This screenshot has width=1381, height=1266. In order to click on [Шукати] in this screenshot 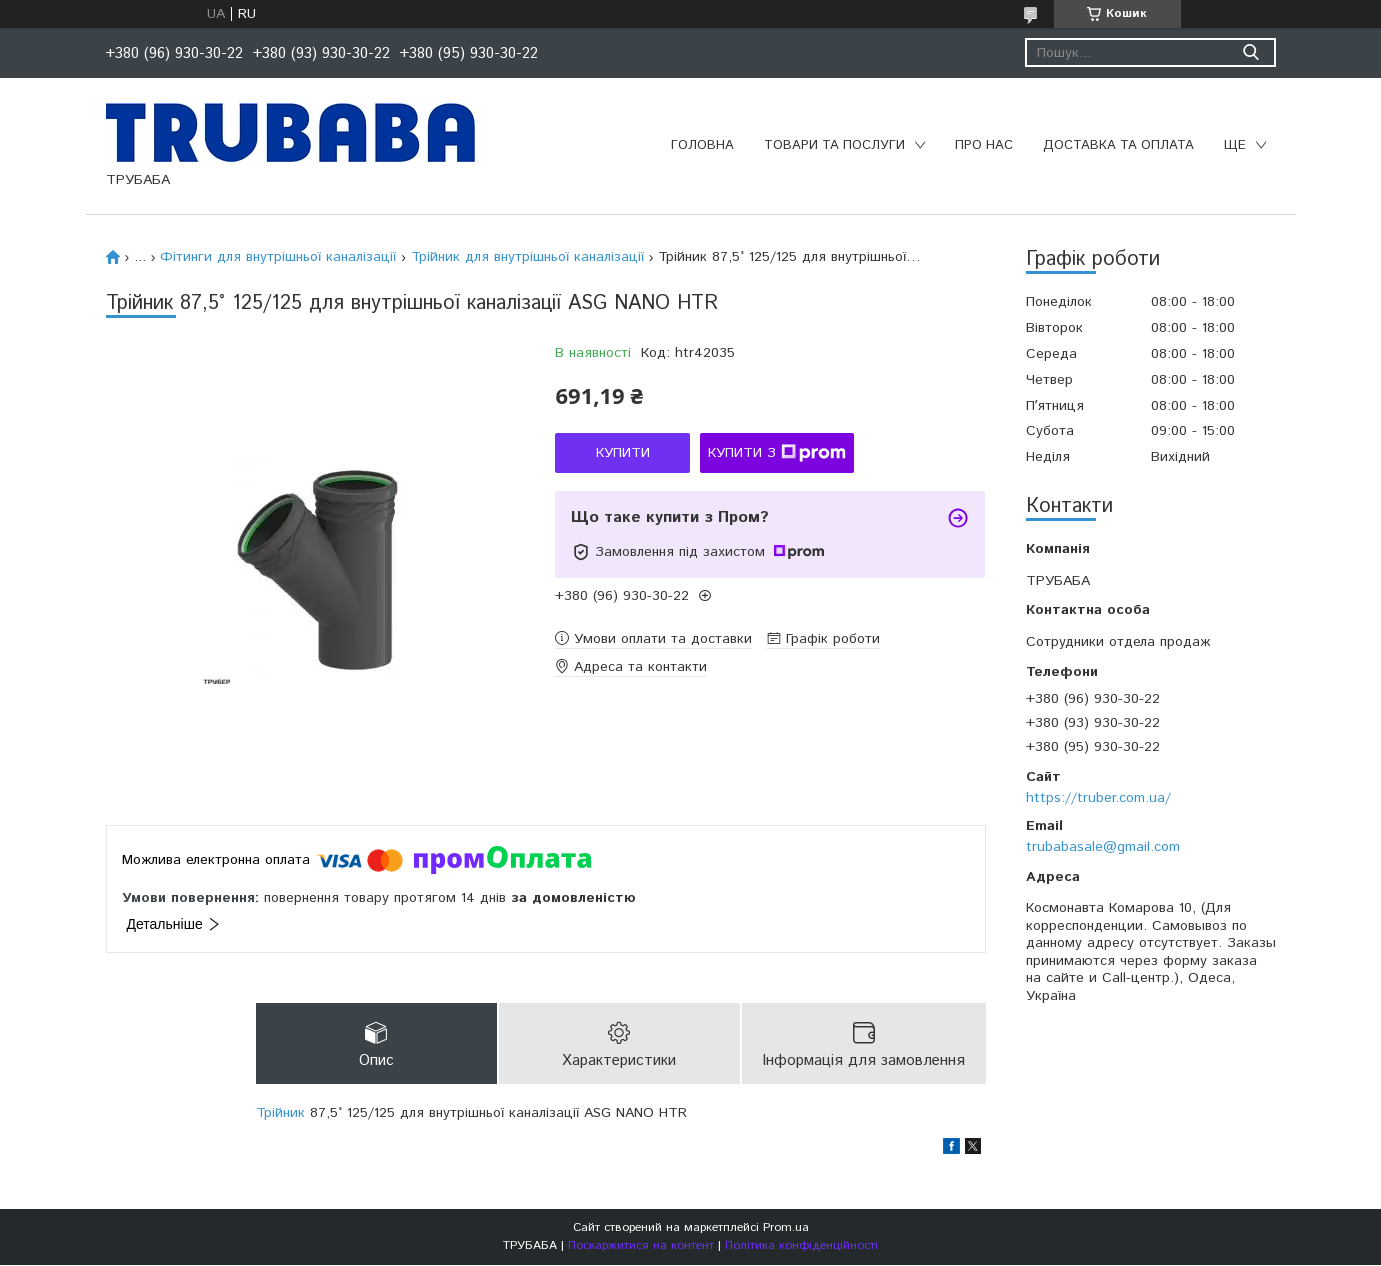, I will do `click(1251, 52)`.